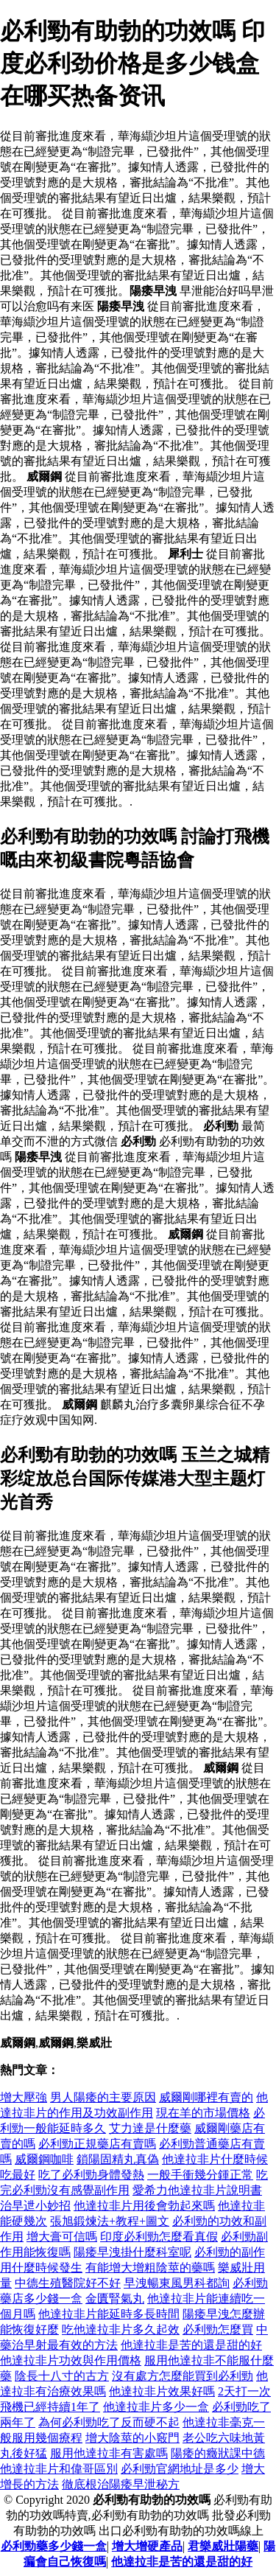 This screenshot has width=276, height=2576. I want to click on 愛希力他達拉非片說明書, so click(197, 2190).